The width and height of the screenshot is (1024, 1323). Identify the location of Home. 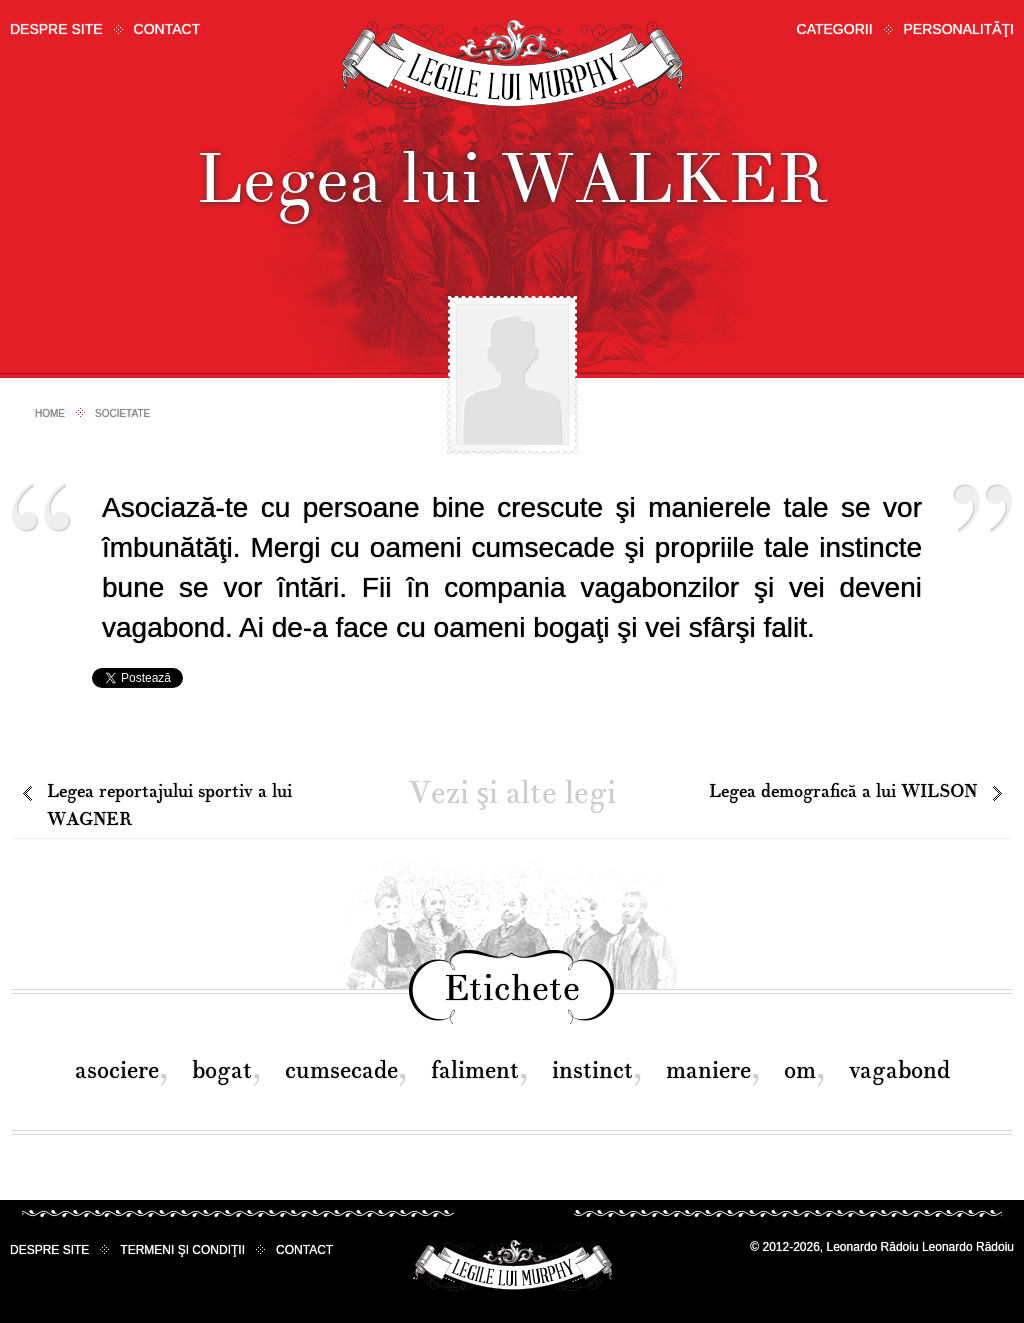
(50, 413).